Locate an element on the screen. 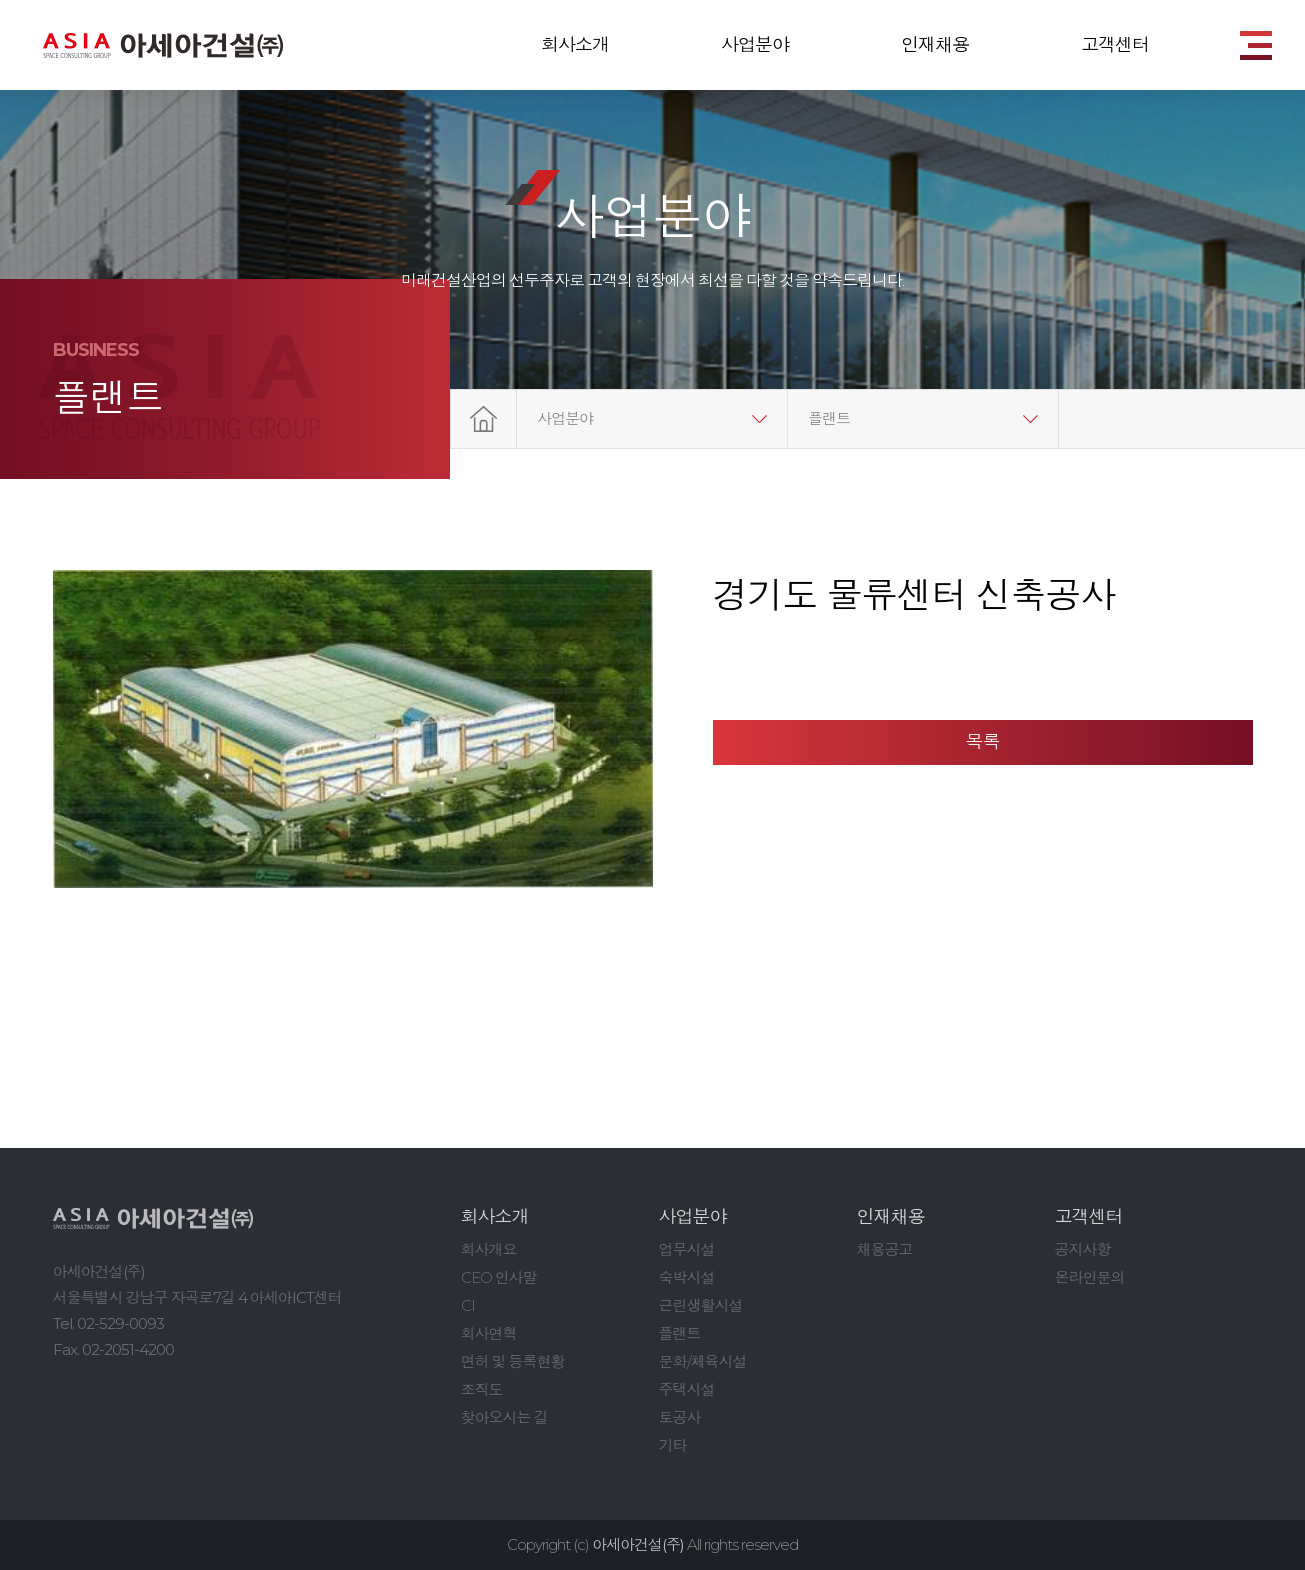 The width and height of the screenshot is (1305, 1570). 찾아오시는 길 is located at coordinates (504, 1417).